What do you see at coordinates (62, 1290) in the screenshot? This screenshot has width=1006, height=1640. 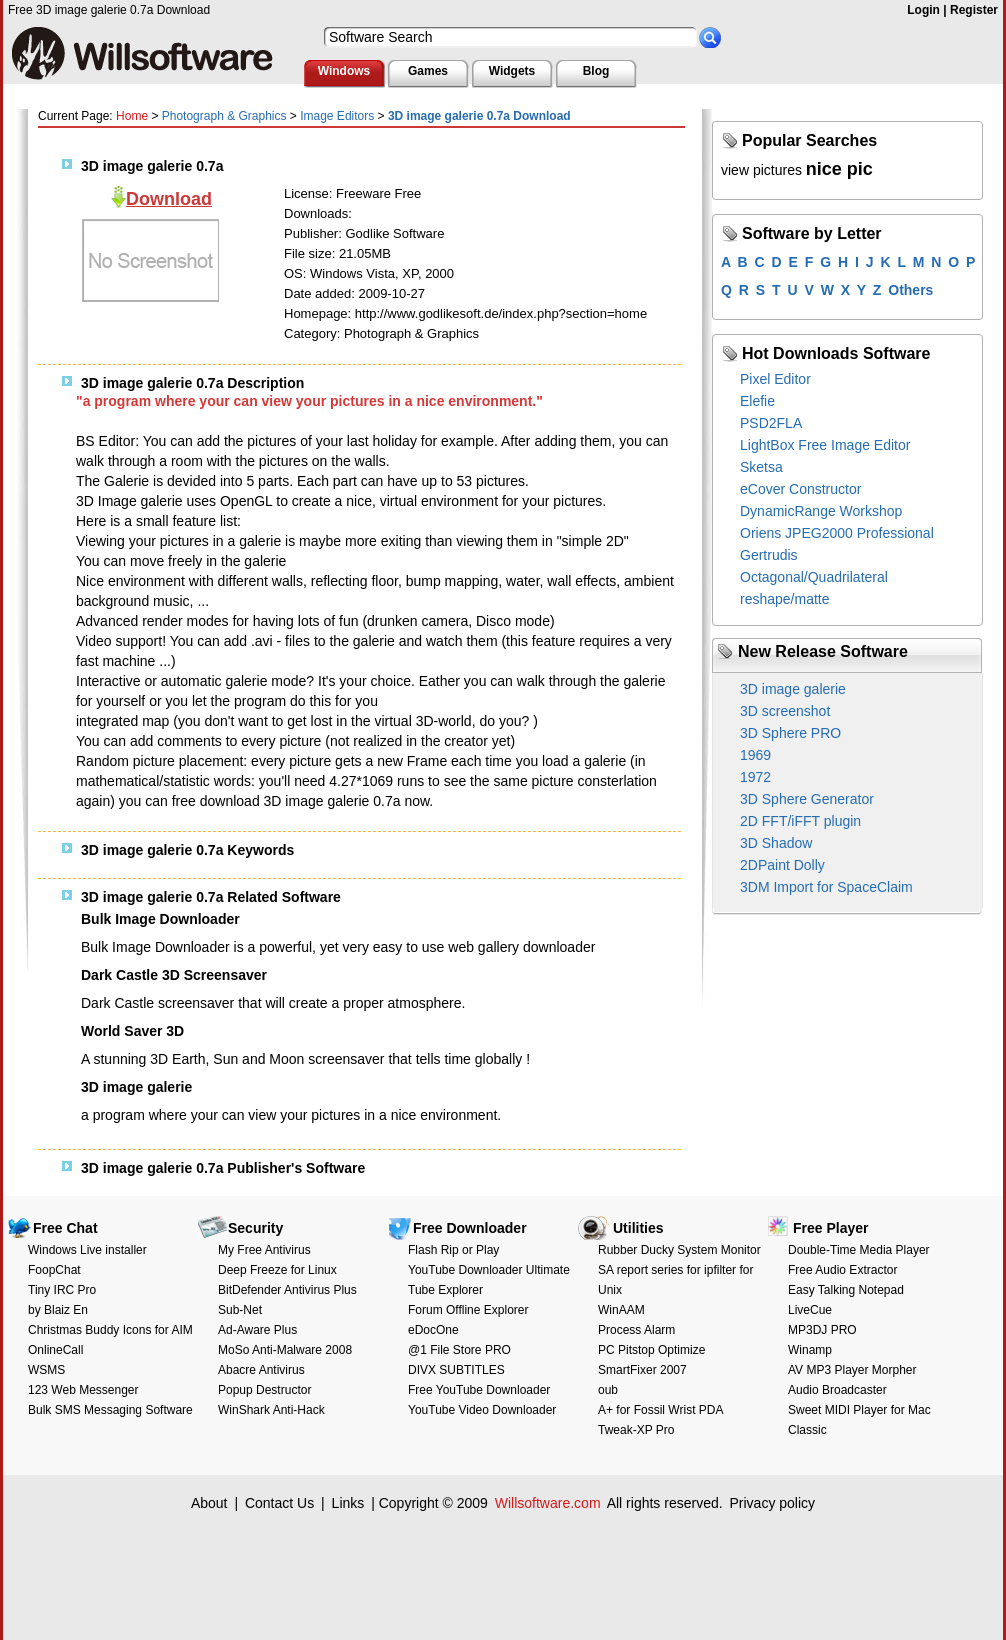 I see `Tiny IRC Pro` at bounding box center [62, 1290].